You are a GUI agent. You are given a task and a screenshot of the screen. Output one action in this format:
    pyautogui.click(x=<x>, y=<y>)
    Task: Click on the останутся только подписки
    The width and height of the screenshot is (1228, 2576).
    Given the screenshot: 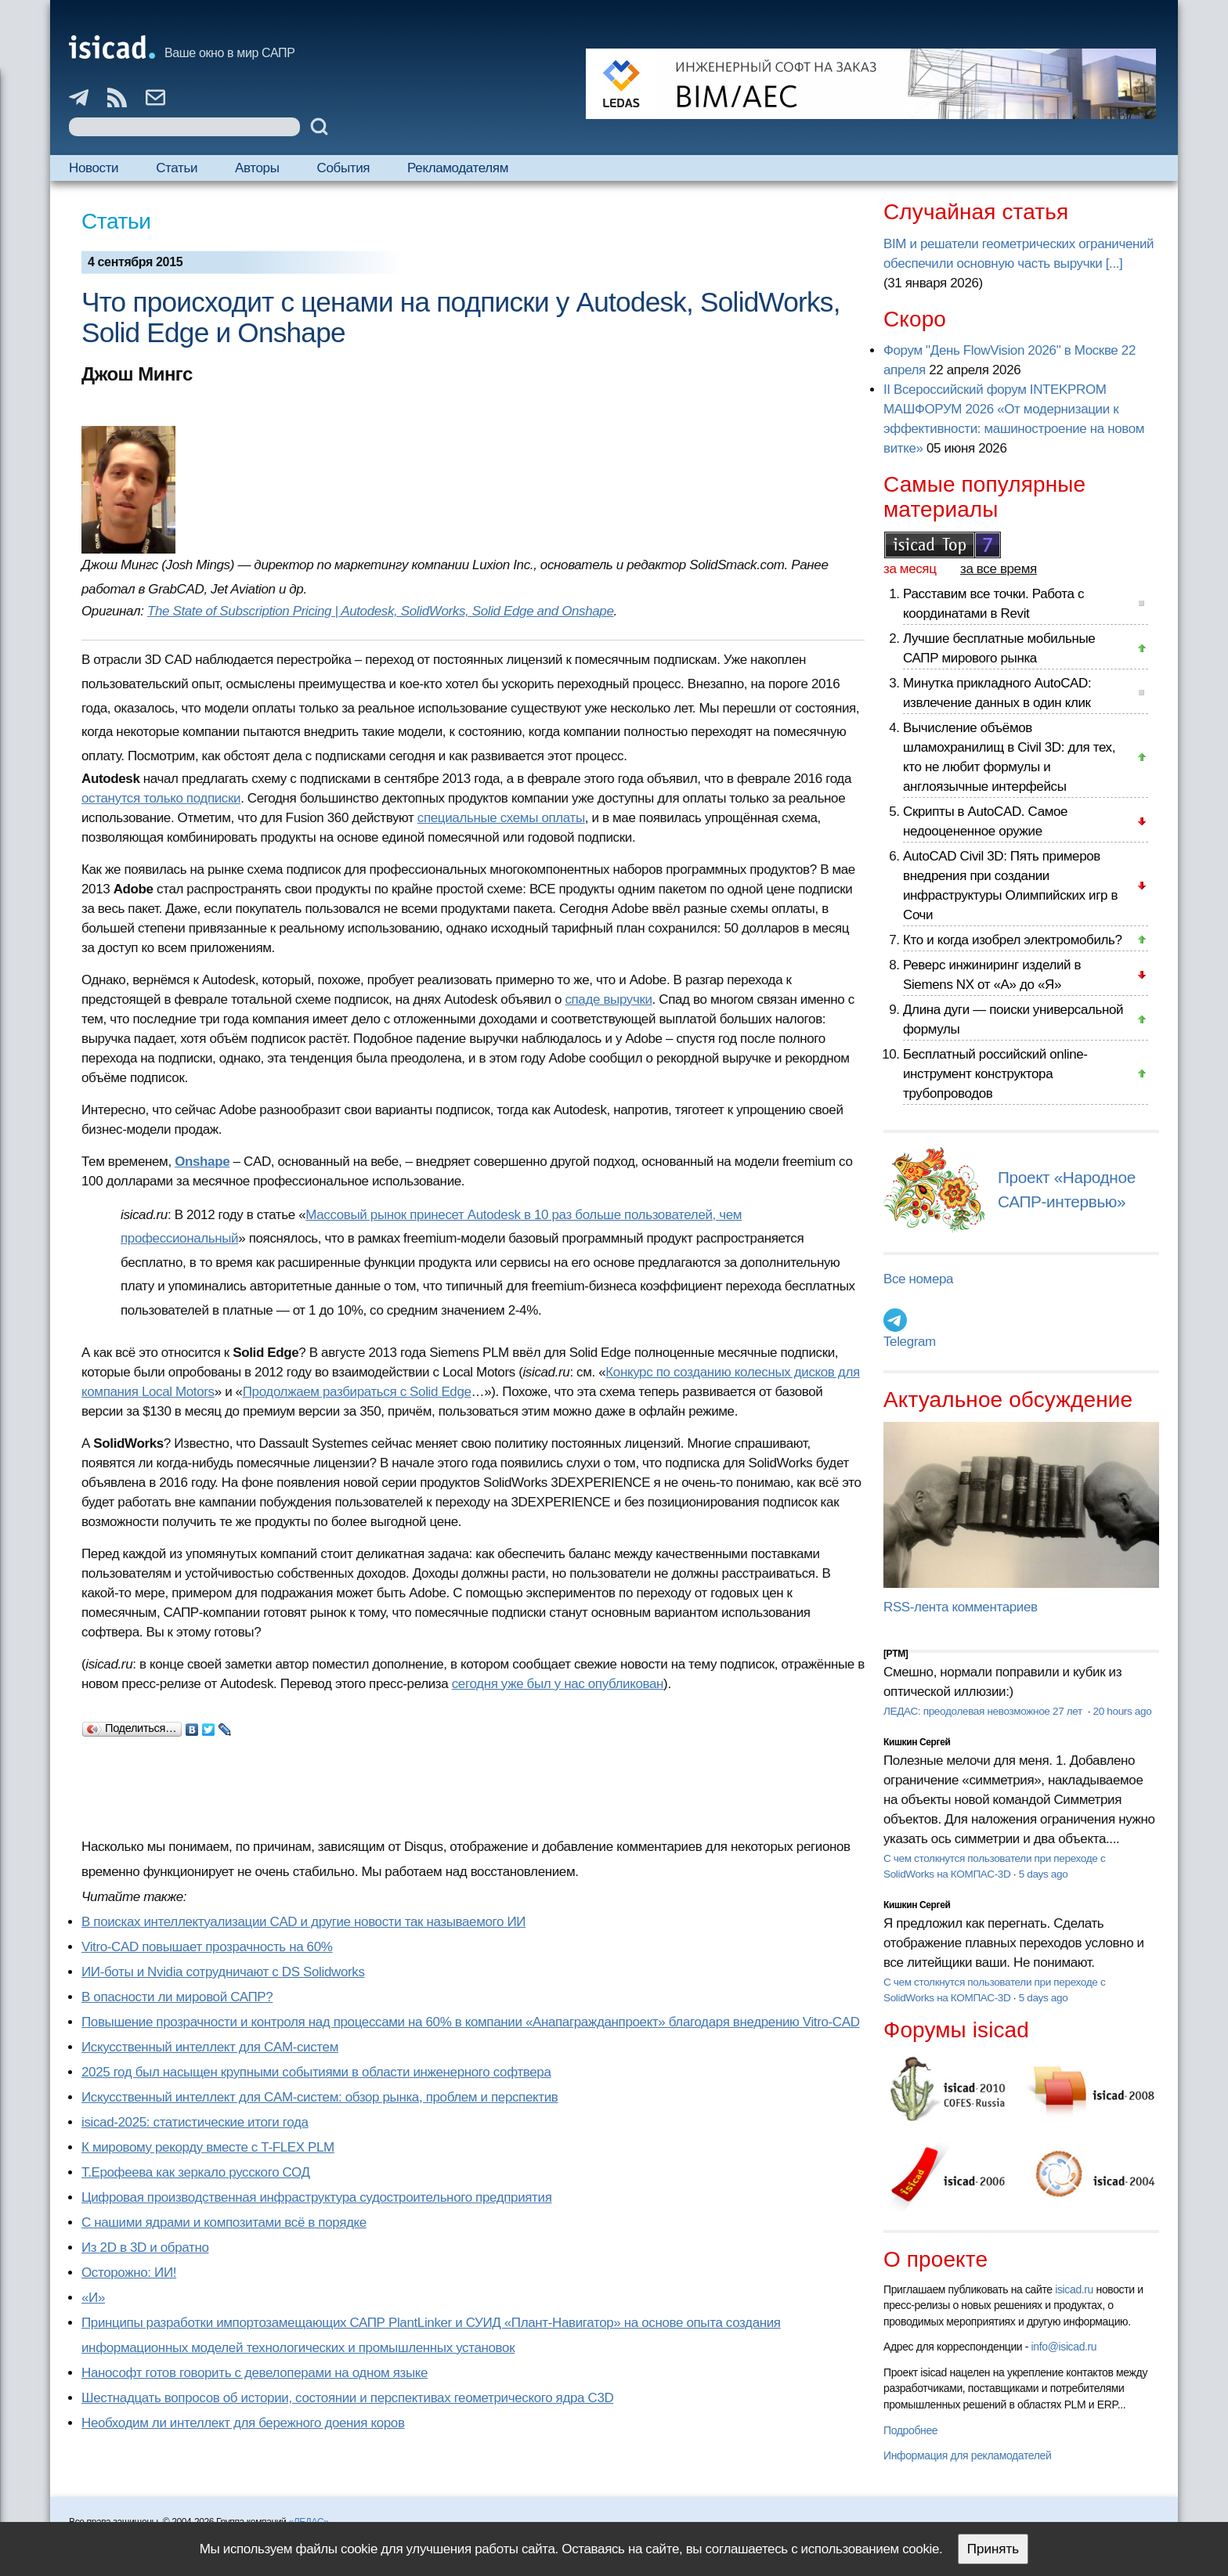 What is the action you would take?
    pyautogui.click(x=160, y=798)
    